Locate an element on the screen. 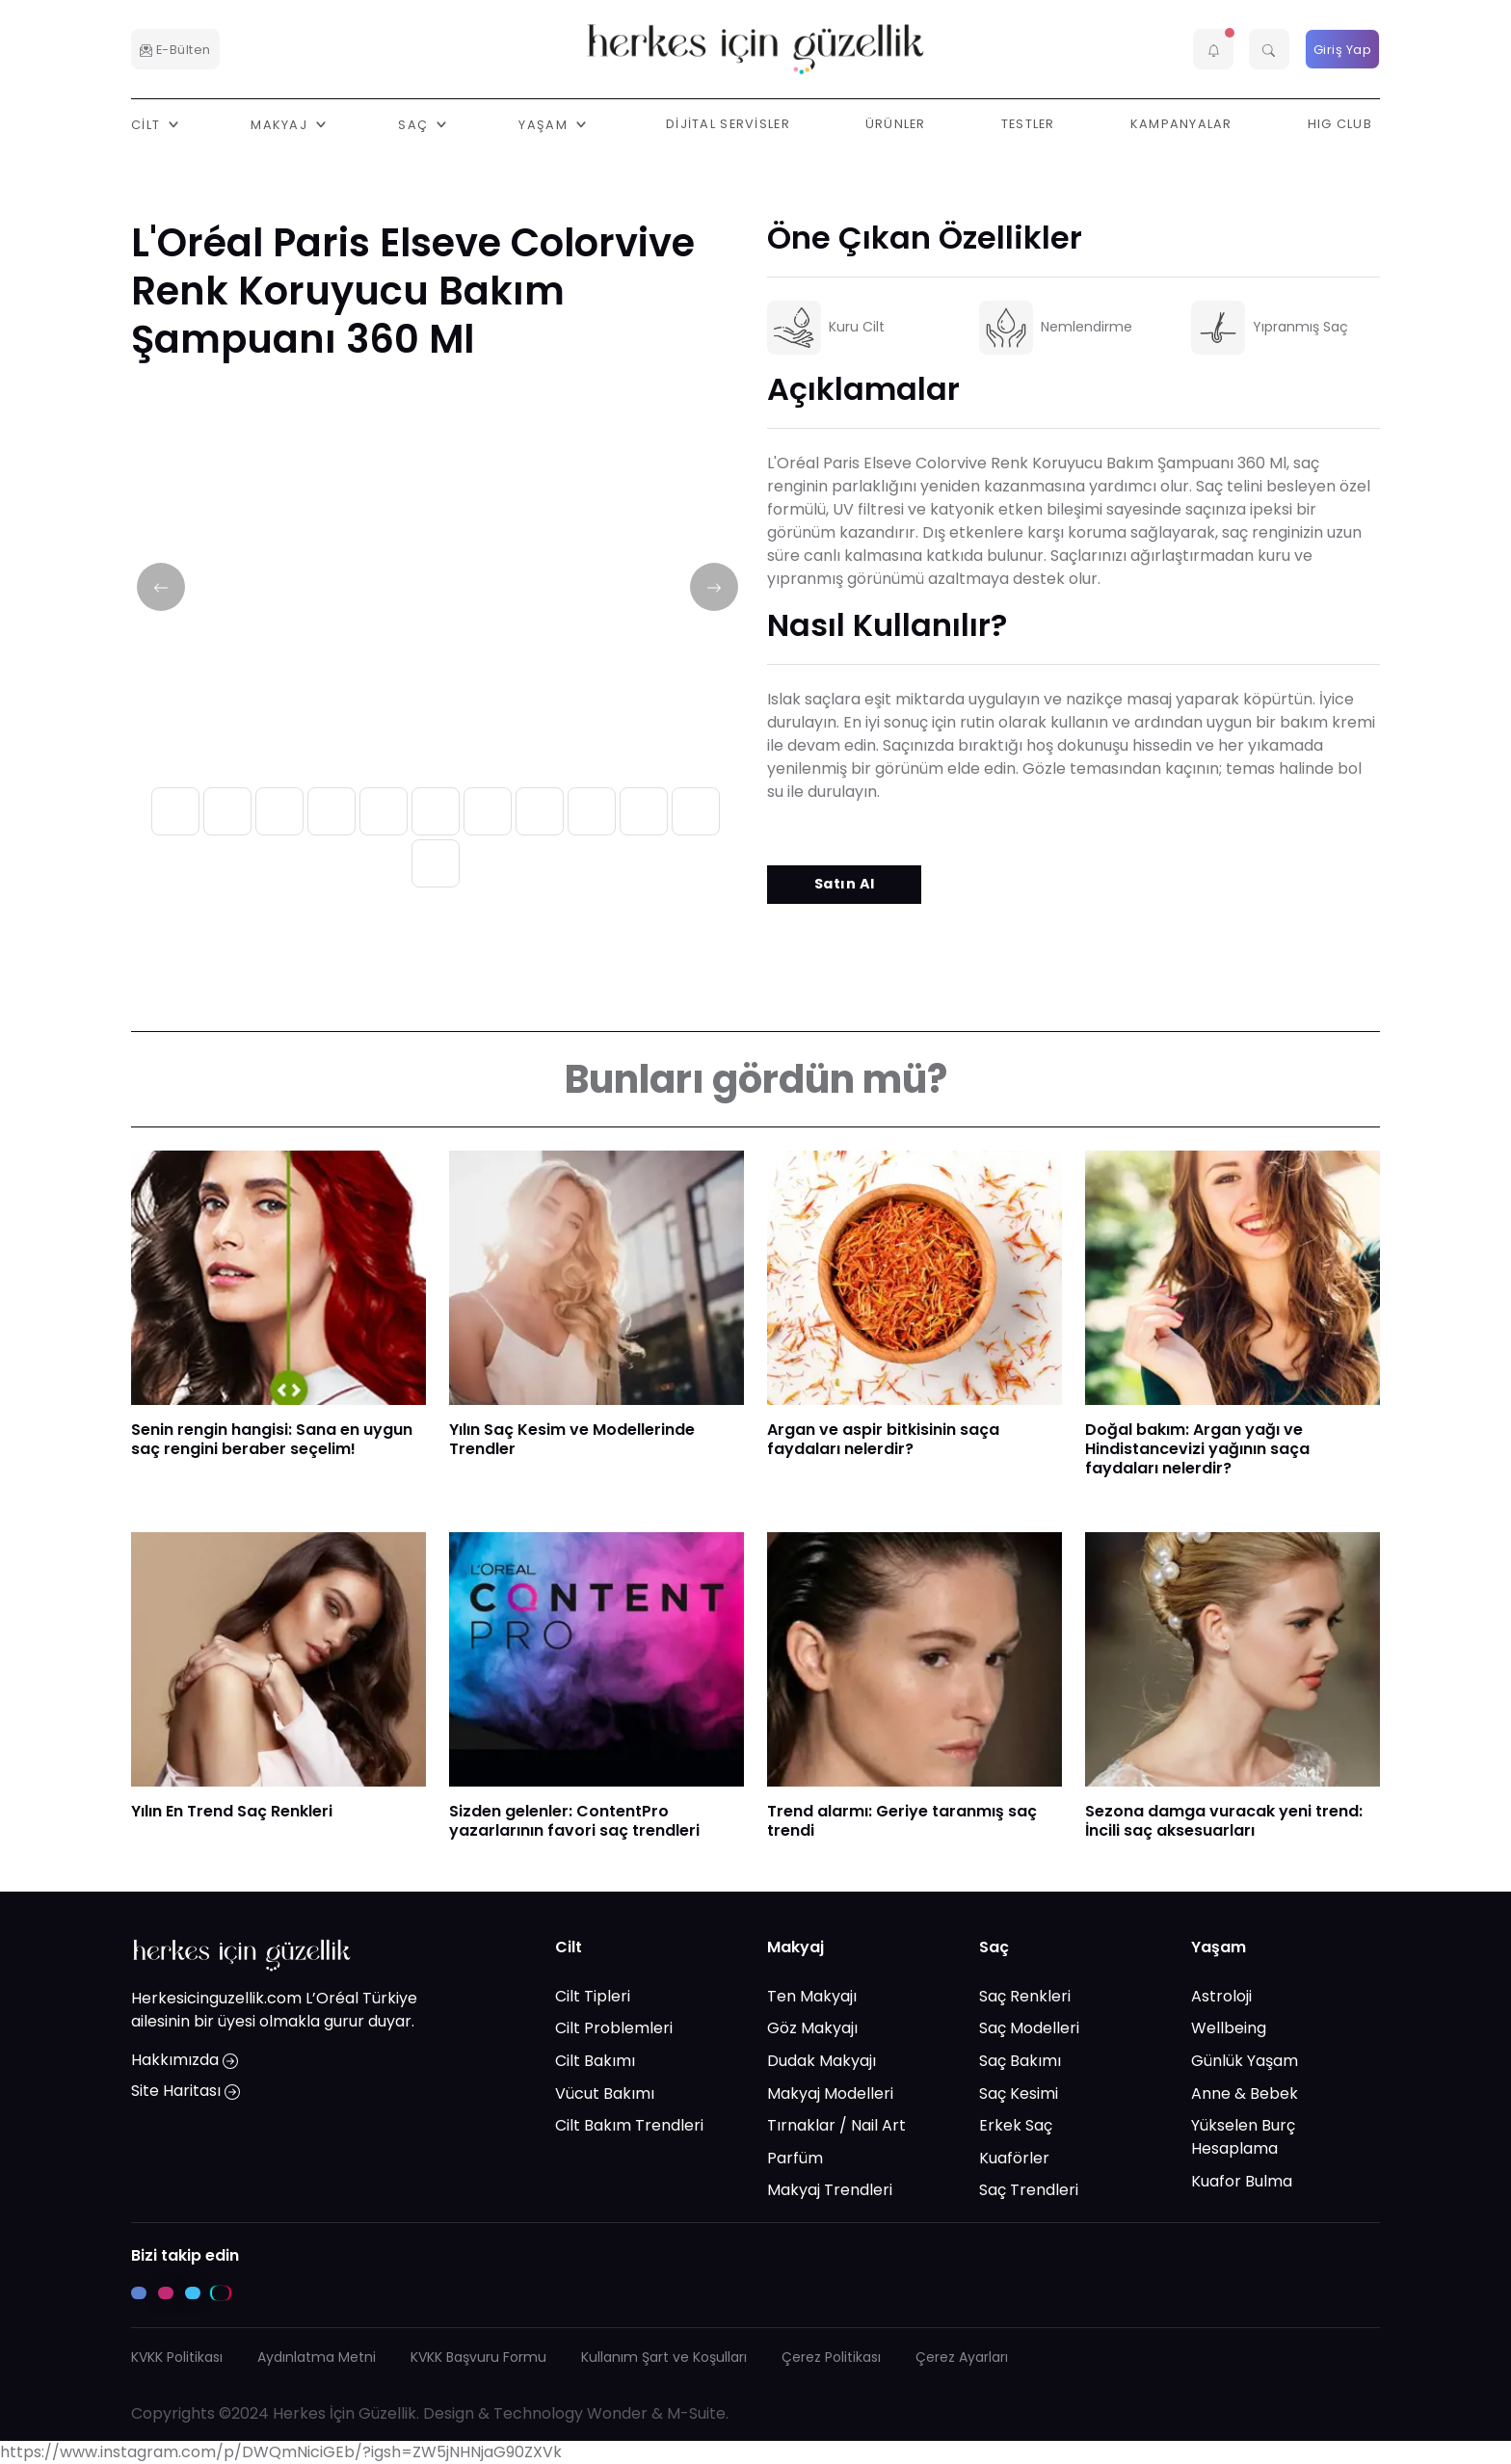 The width and height of the screenshot is (1511, 2464). [button] is located at coordinates (1213, 49).